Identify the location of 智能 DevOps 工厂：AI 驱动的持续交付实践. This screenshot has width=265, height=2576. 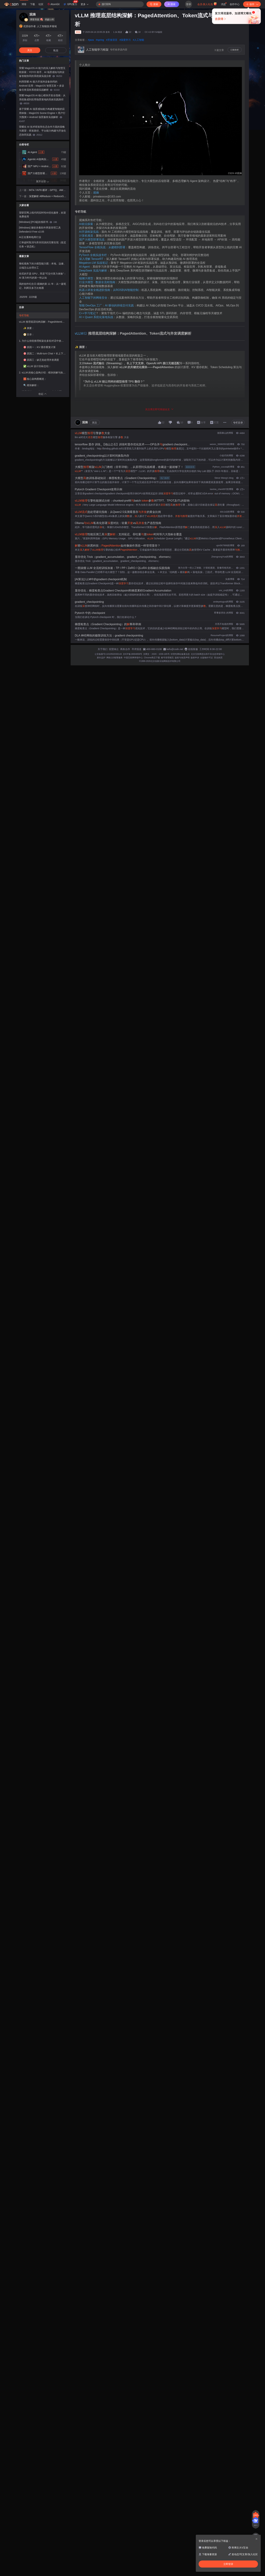
(106, 305).